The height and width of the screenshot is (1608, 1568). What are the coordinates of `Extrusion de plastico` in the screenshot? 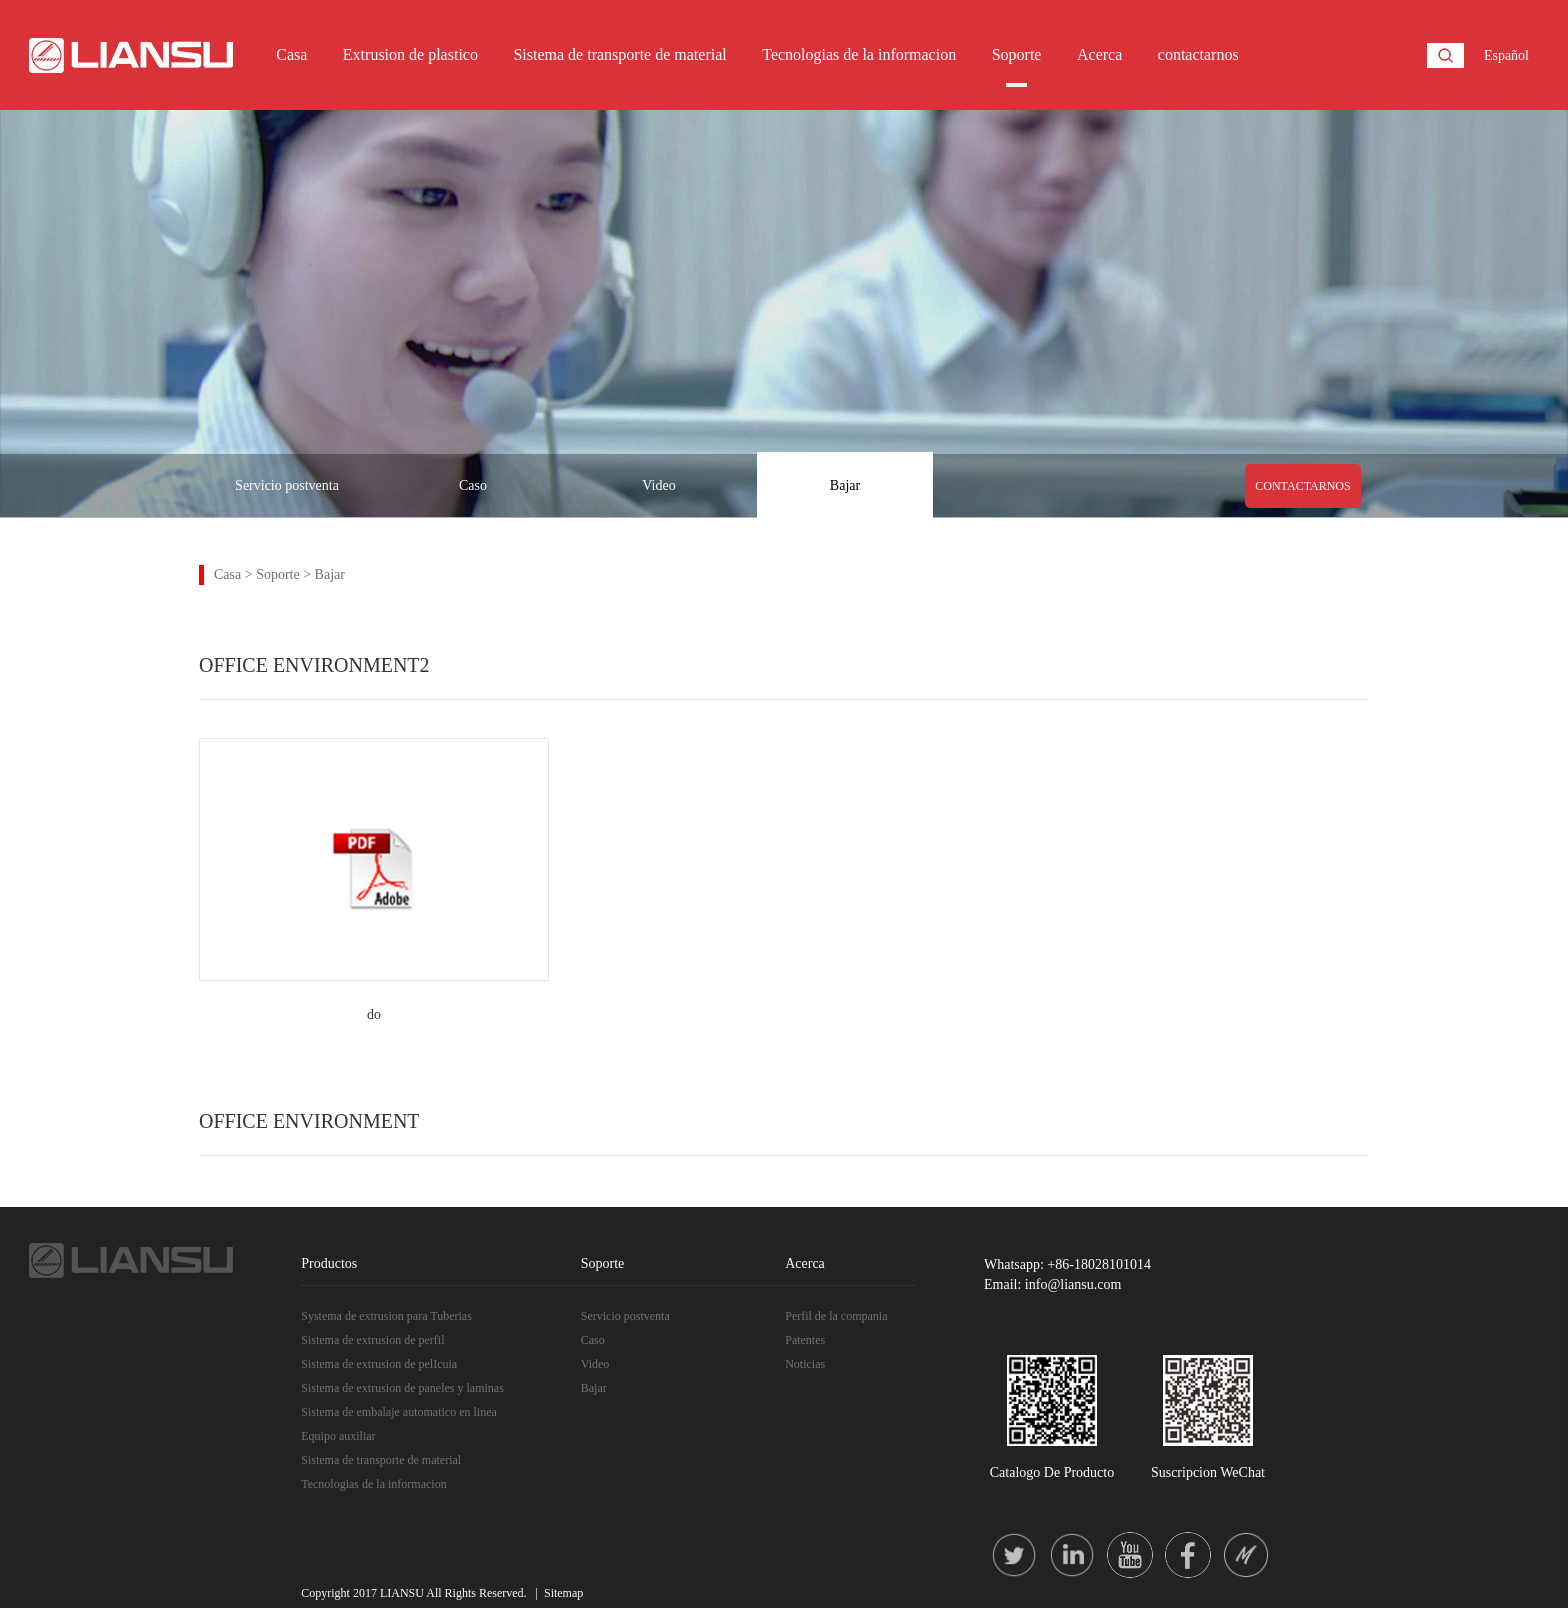 It's located at (410, 54).